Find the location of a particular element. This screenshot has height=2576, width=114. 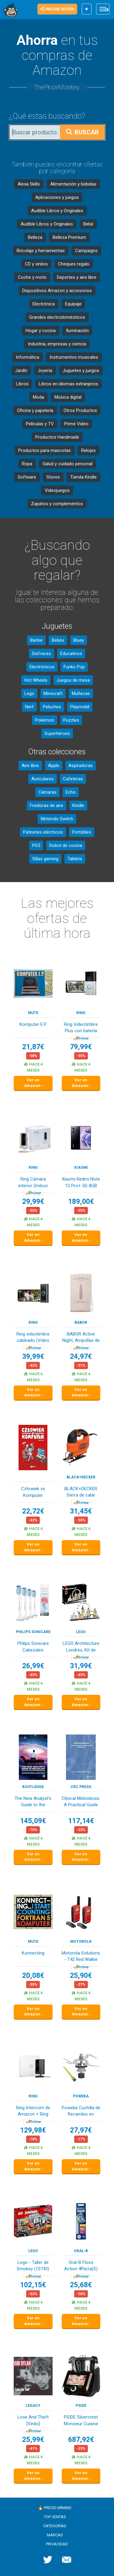

Bebés is located at coordinates (58, 640).